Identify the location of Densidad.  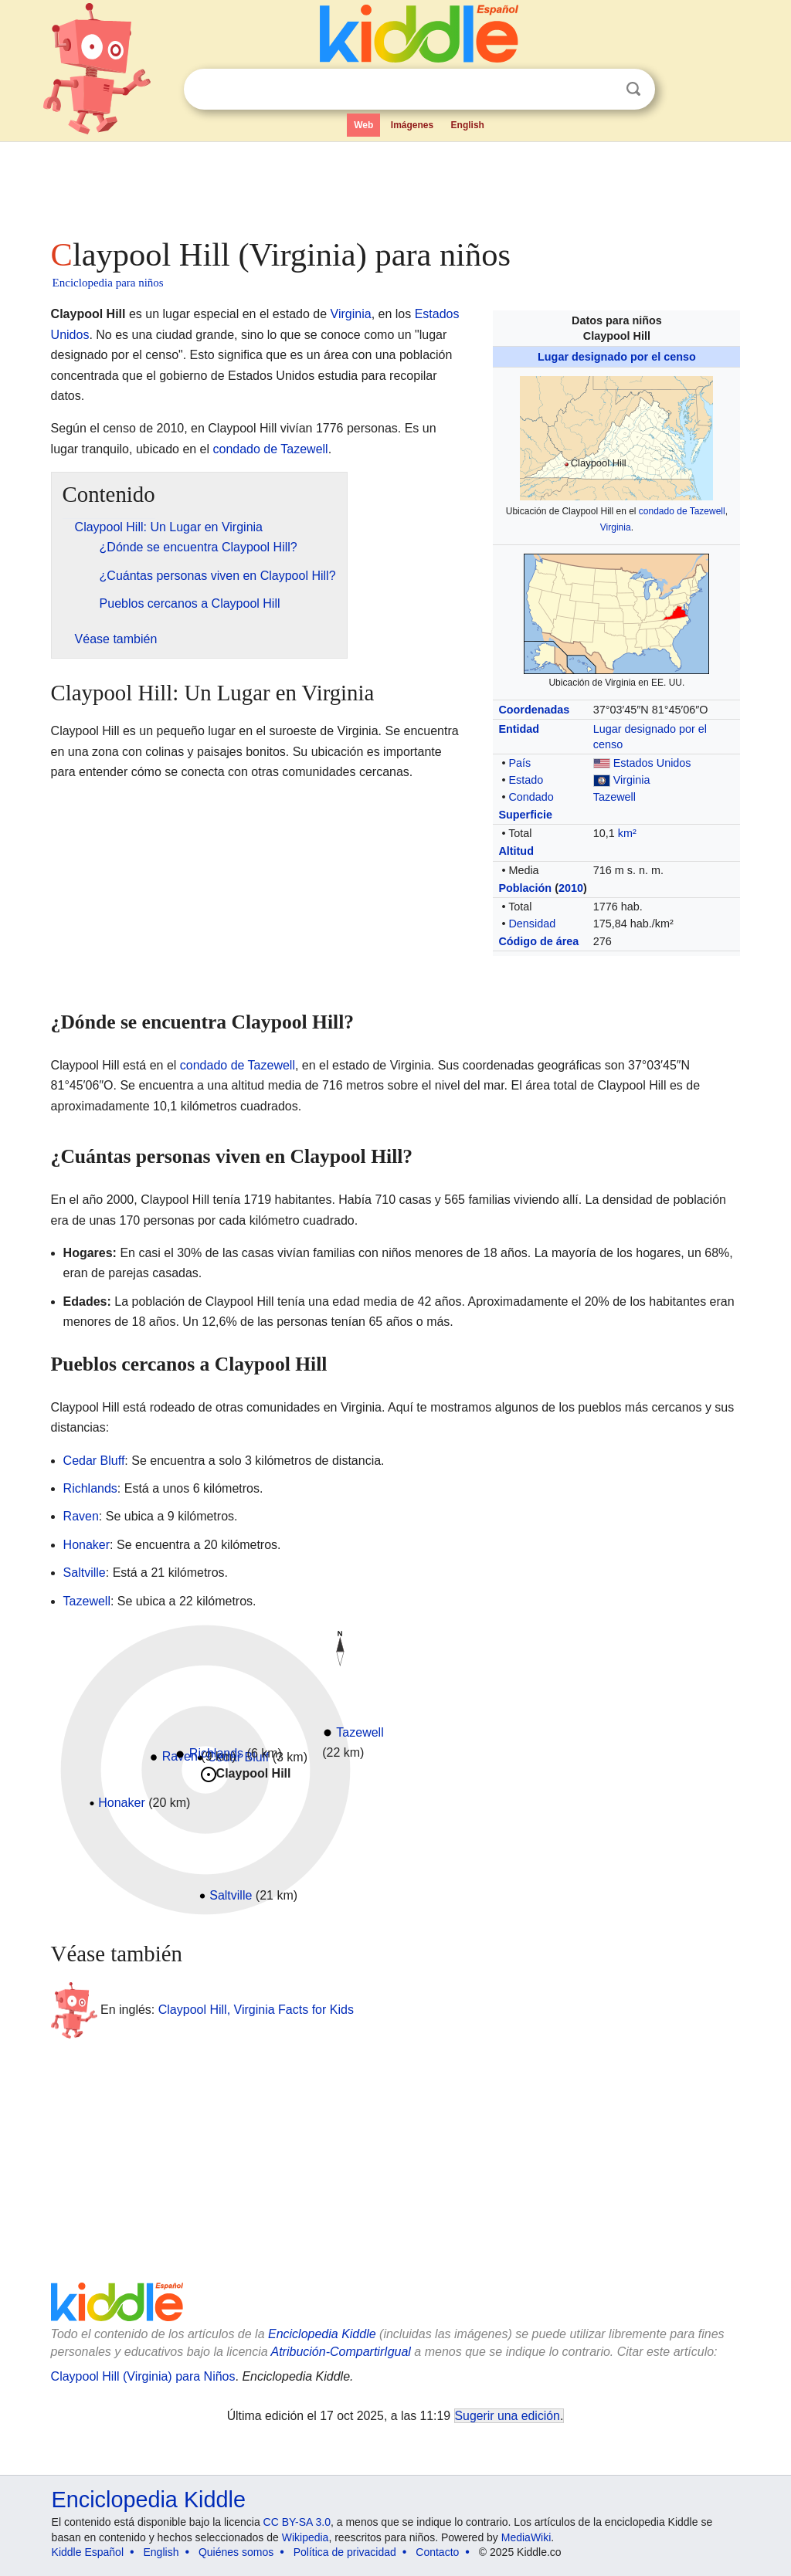
(531, 923).